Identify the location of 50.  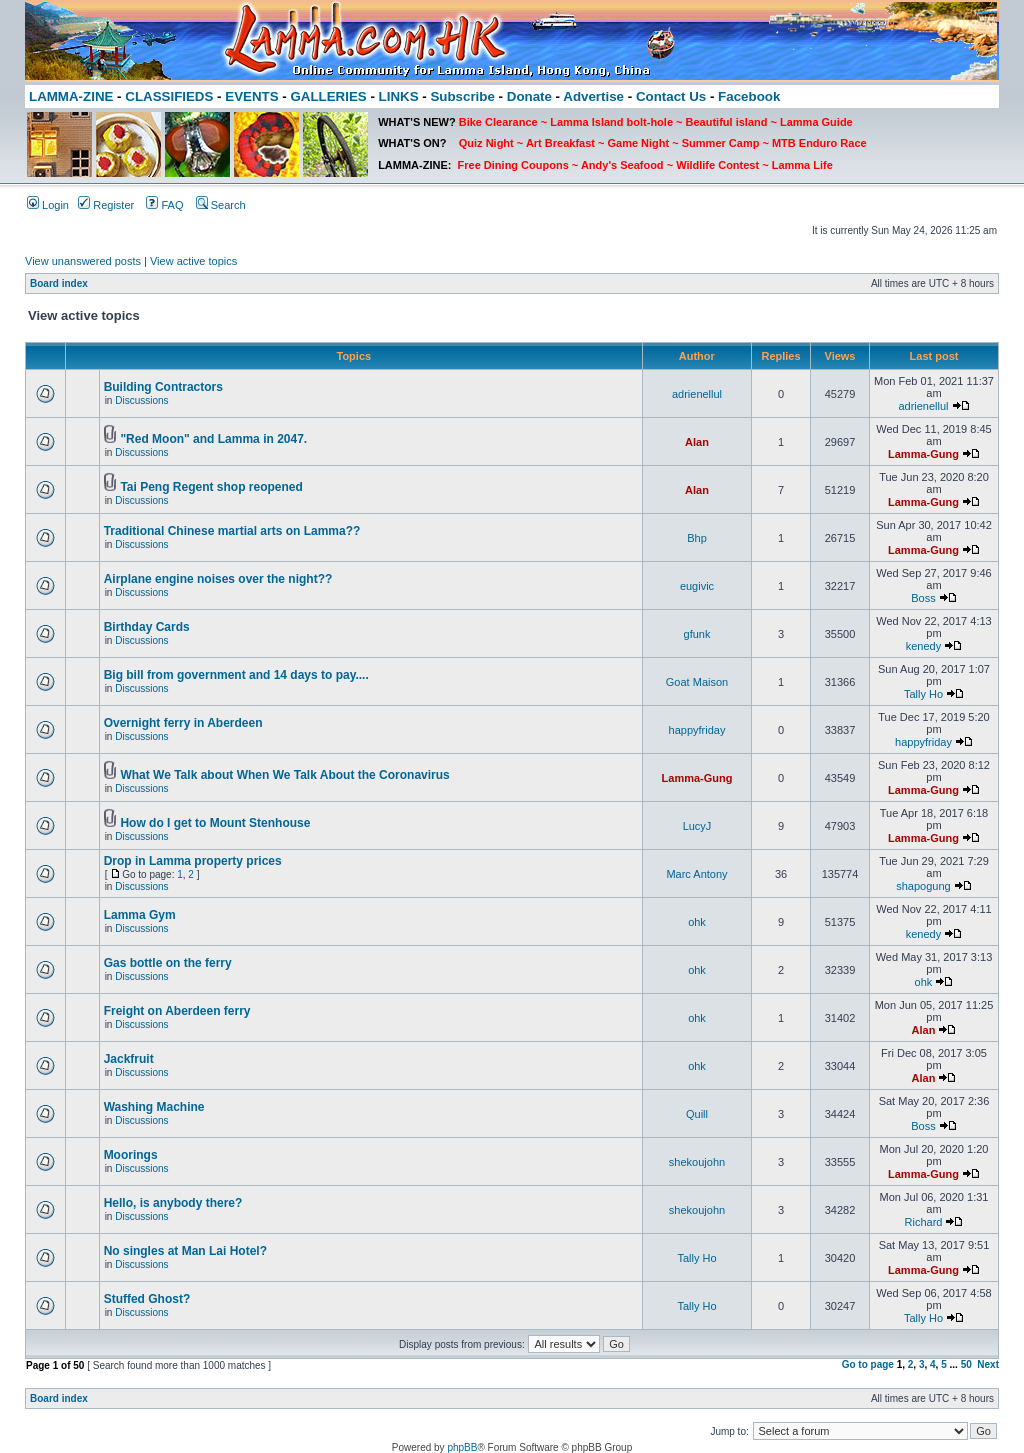
(966, 1364).